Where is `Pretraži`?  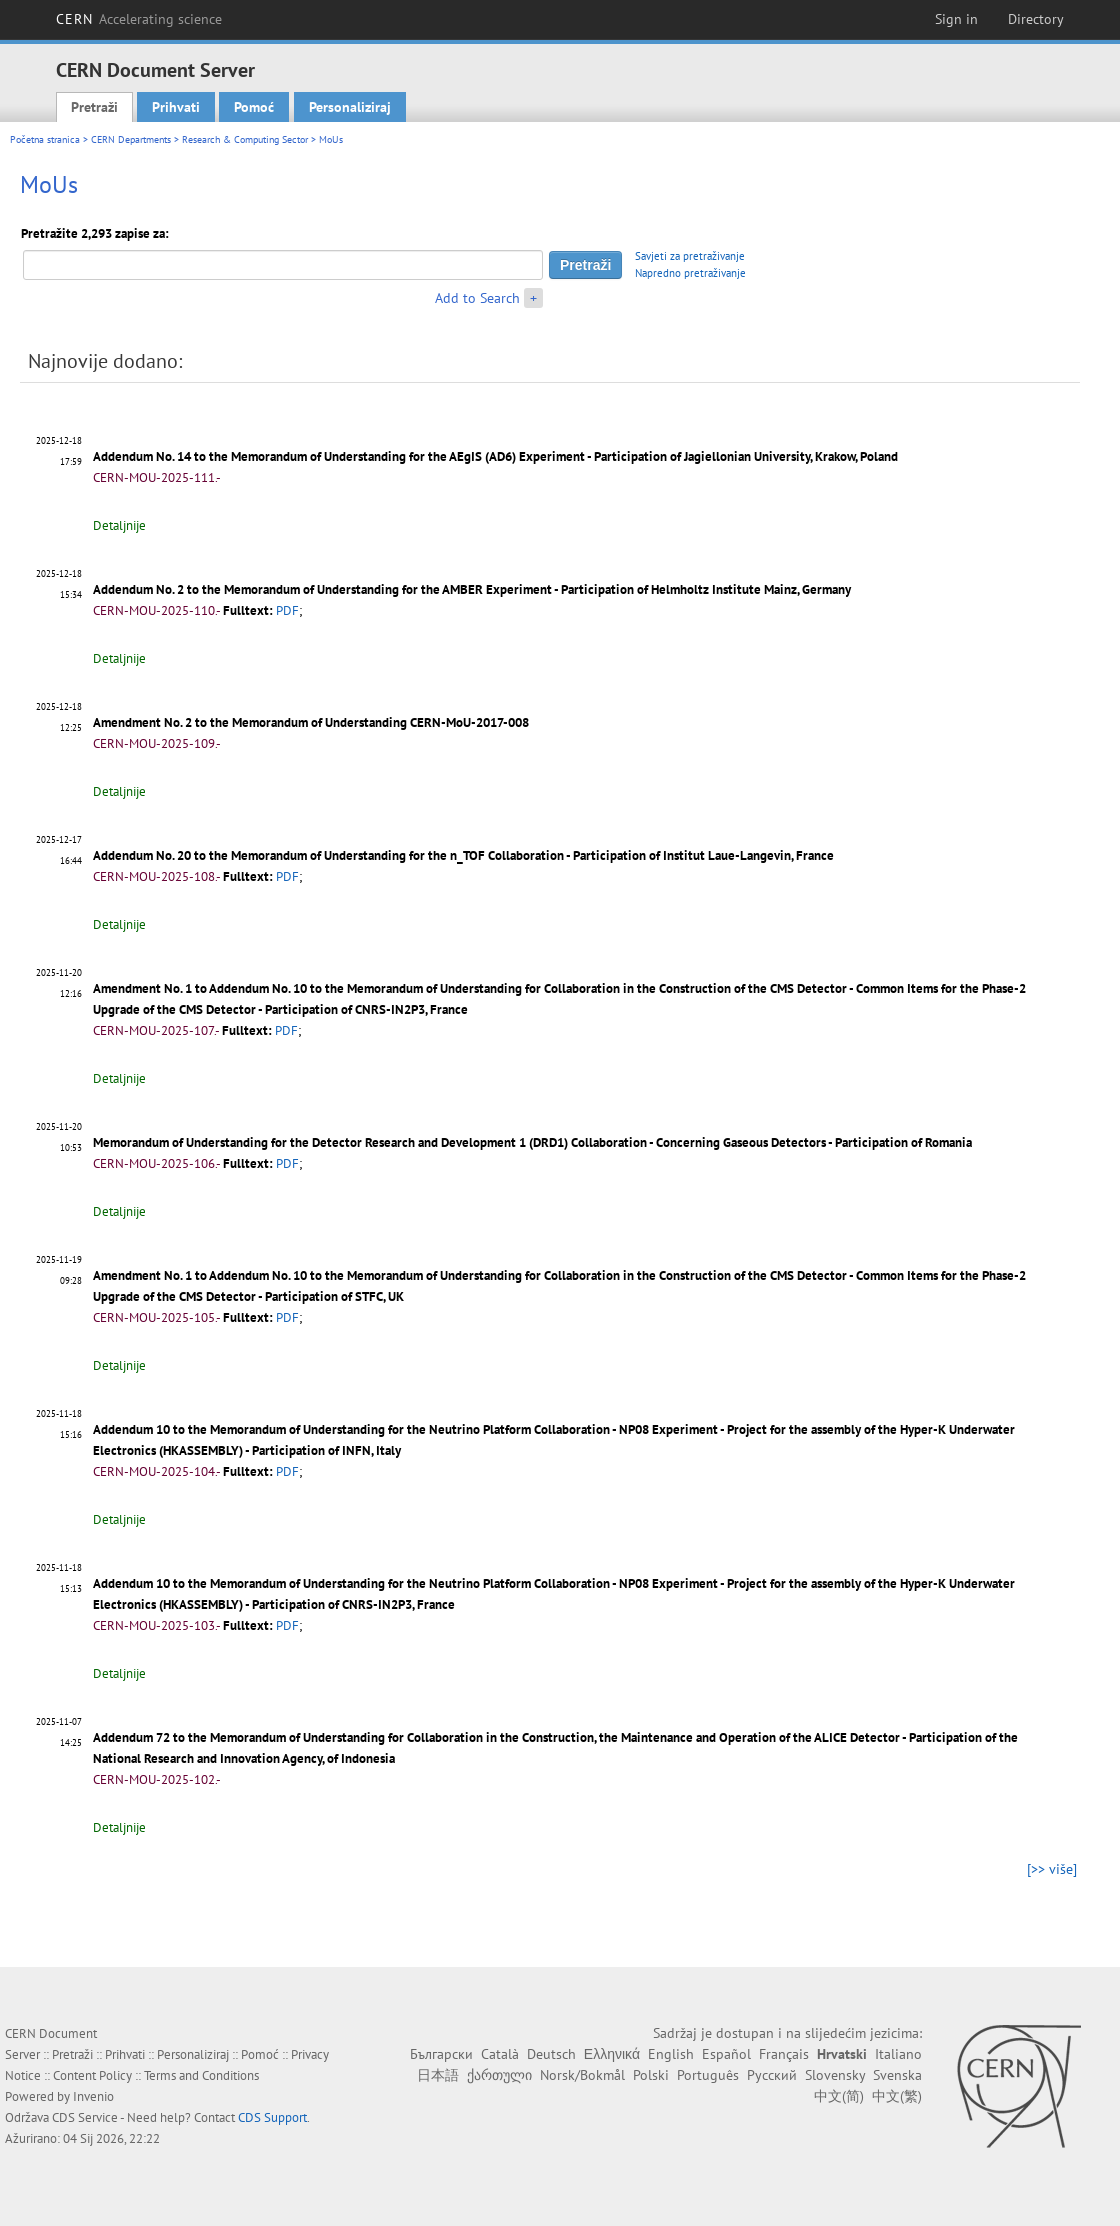
Pretraži is located at coordinates (94, 107).